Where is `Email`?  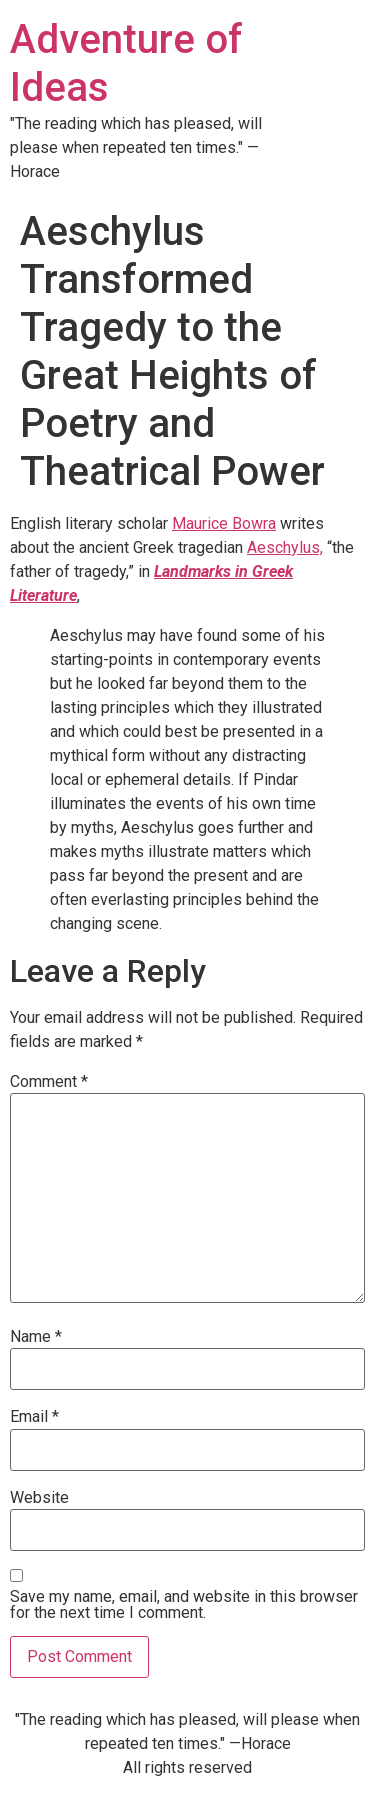
Email is located at coordinates (34, 1417).